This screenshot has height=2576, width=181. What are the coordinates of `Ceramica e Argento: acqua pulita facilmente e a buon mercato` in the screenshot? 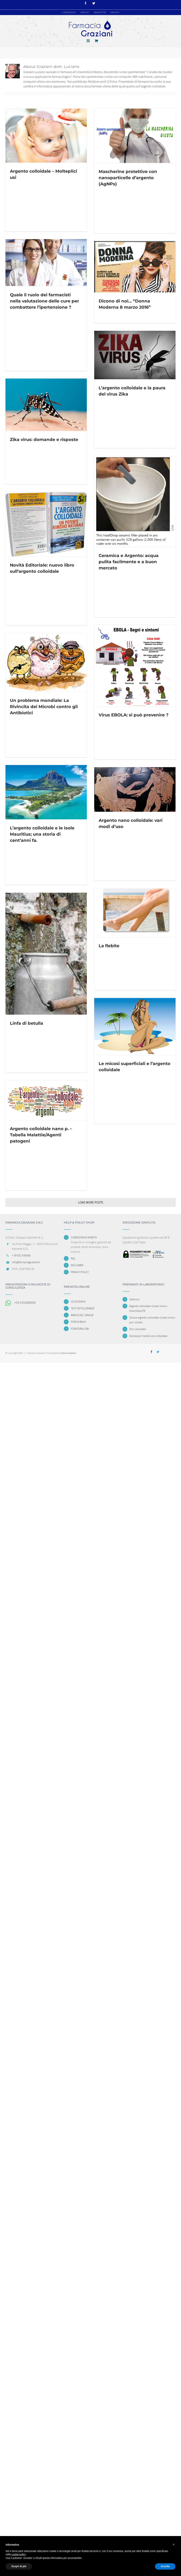 It's located at (129, 561).